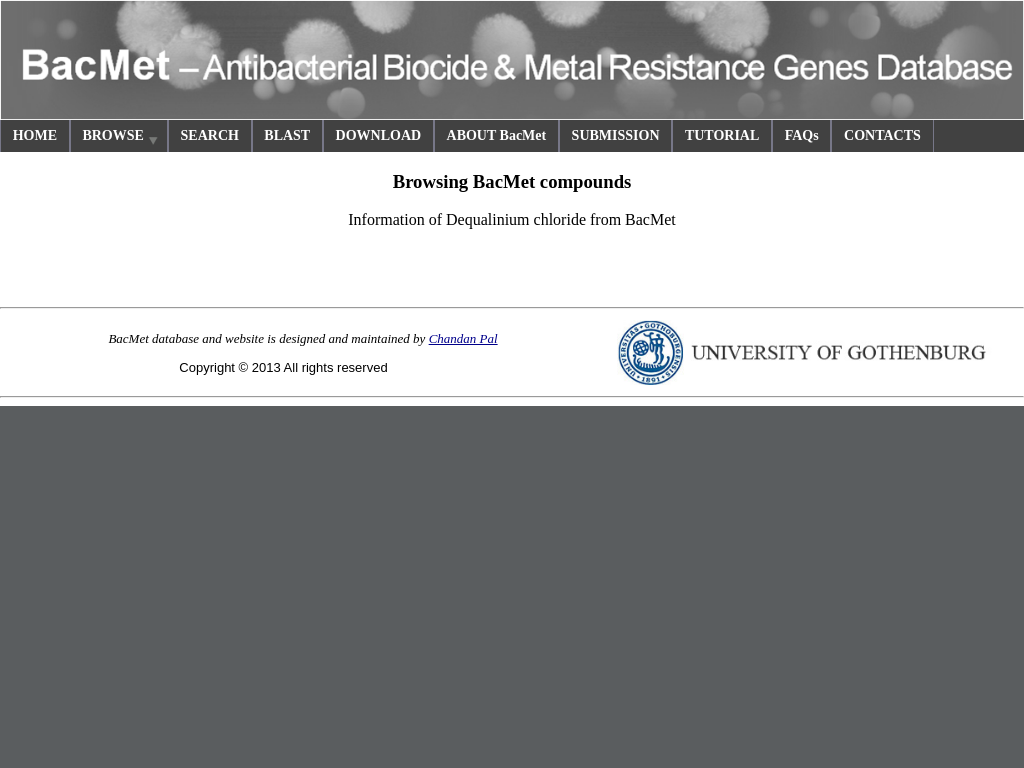 This screenshot has width=1024, height=768. I want to click on Chandan Pal, so click(463, 338).